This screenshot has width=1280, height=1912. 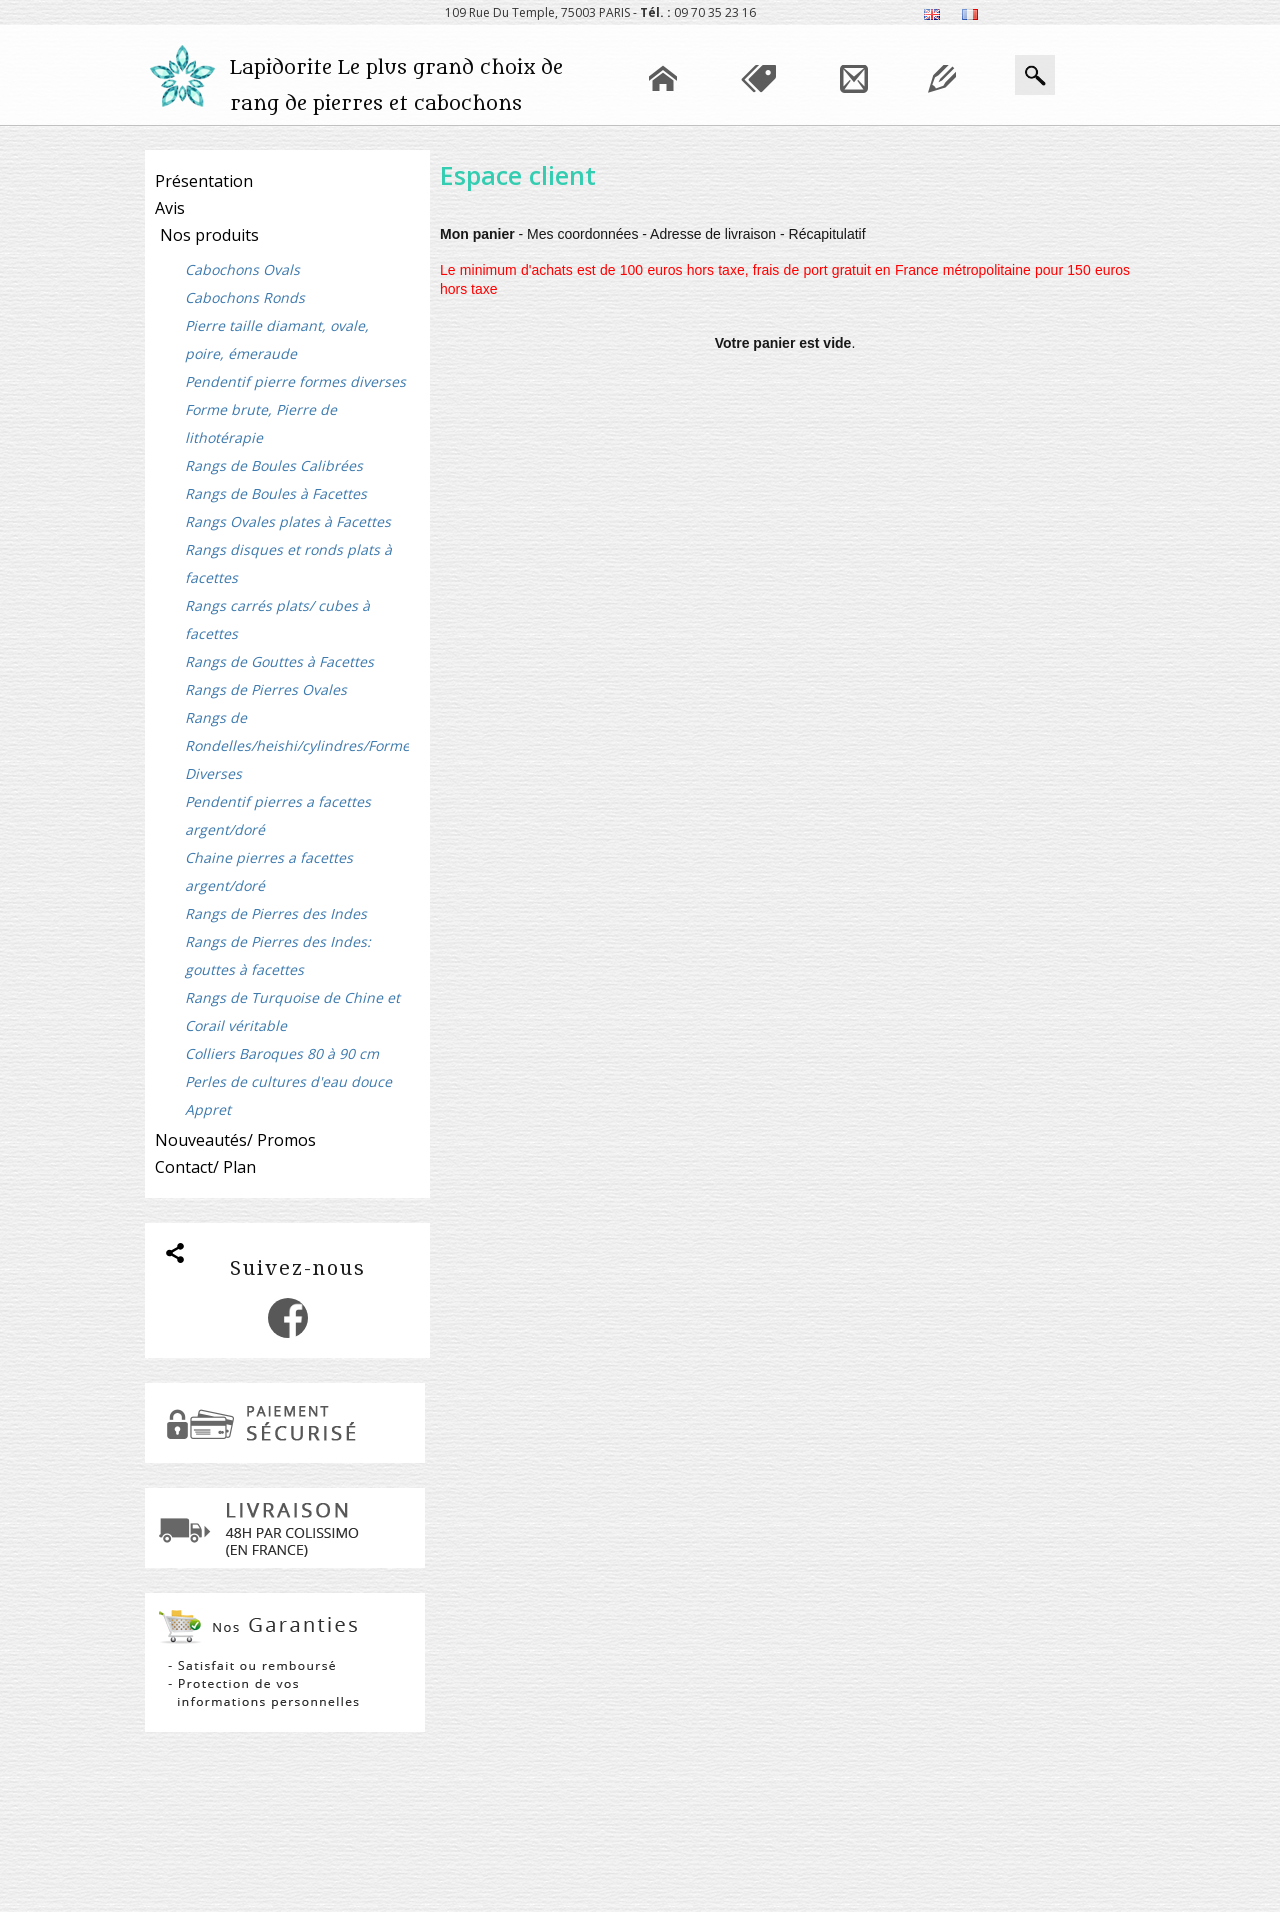 What do you see at coordinates (274, 465) in the screenshot?
I see `Rangs de Boules Calibrées` at bounding box center [274, 465].